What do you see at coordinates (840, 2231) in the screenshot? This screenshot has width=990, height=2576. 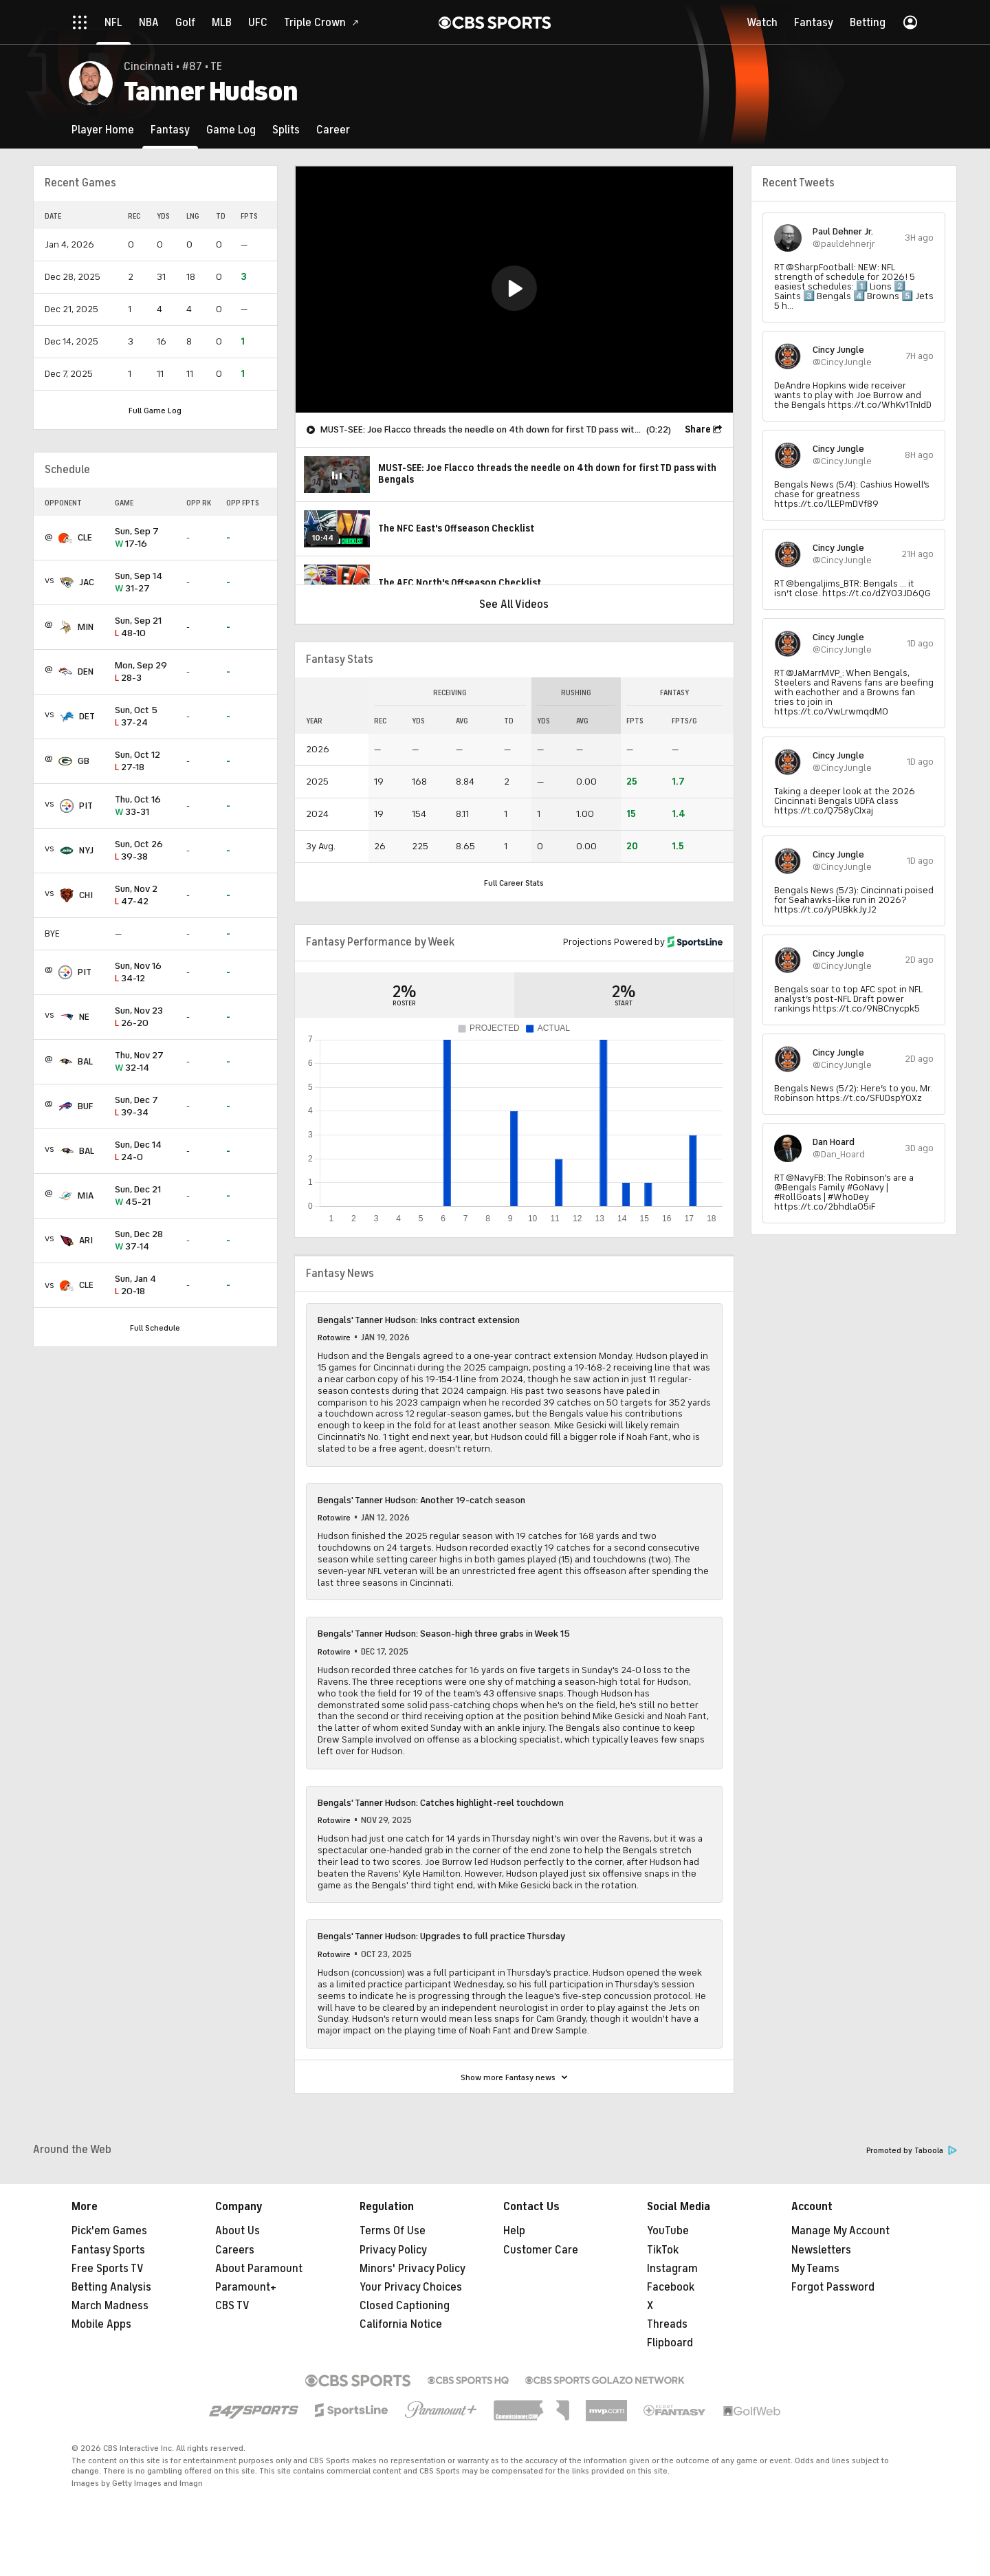 I see `Manage My Account` at bounding box center [840, 2231].